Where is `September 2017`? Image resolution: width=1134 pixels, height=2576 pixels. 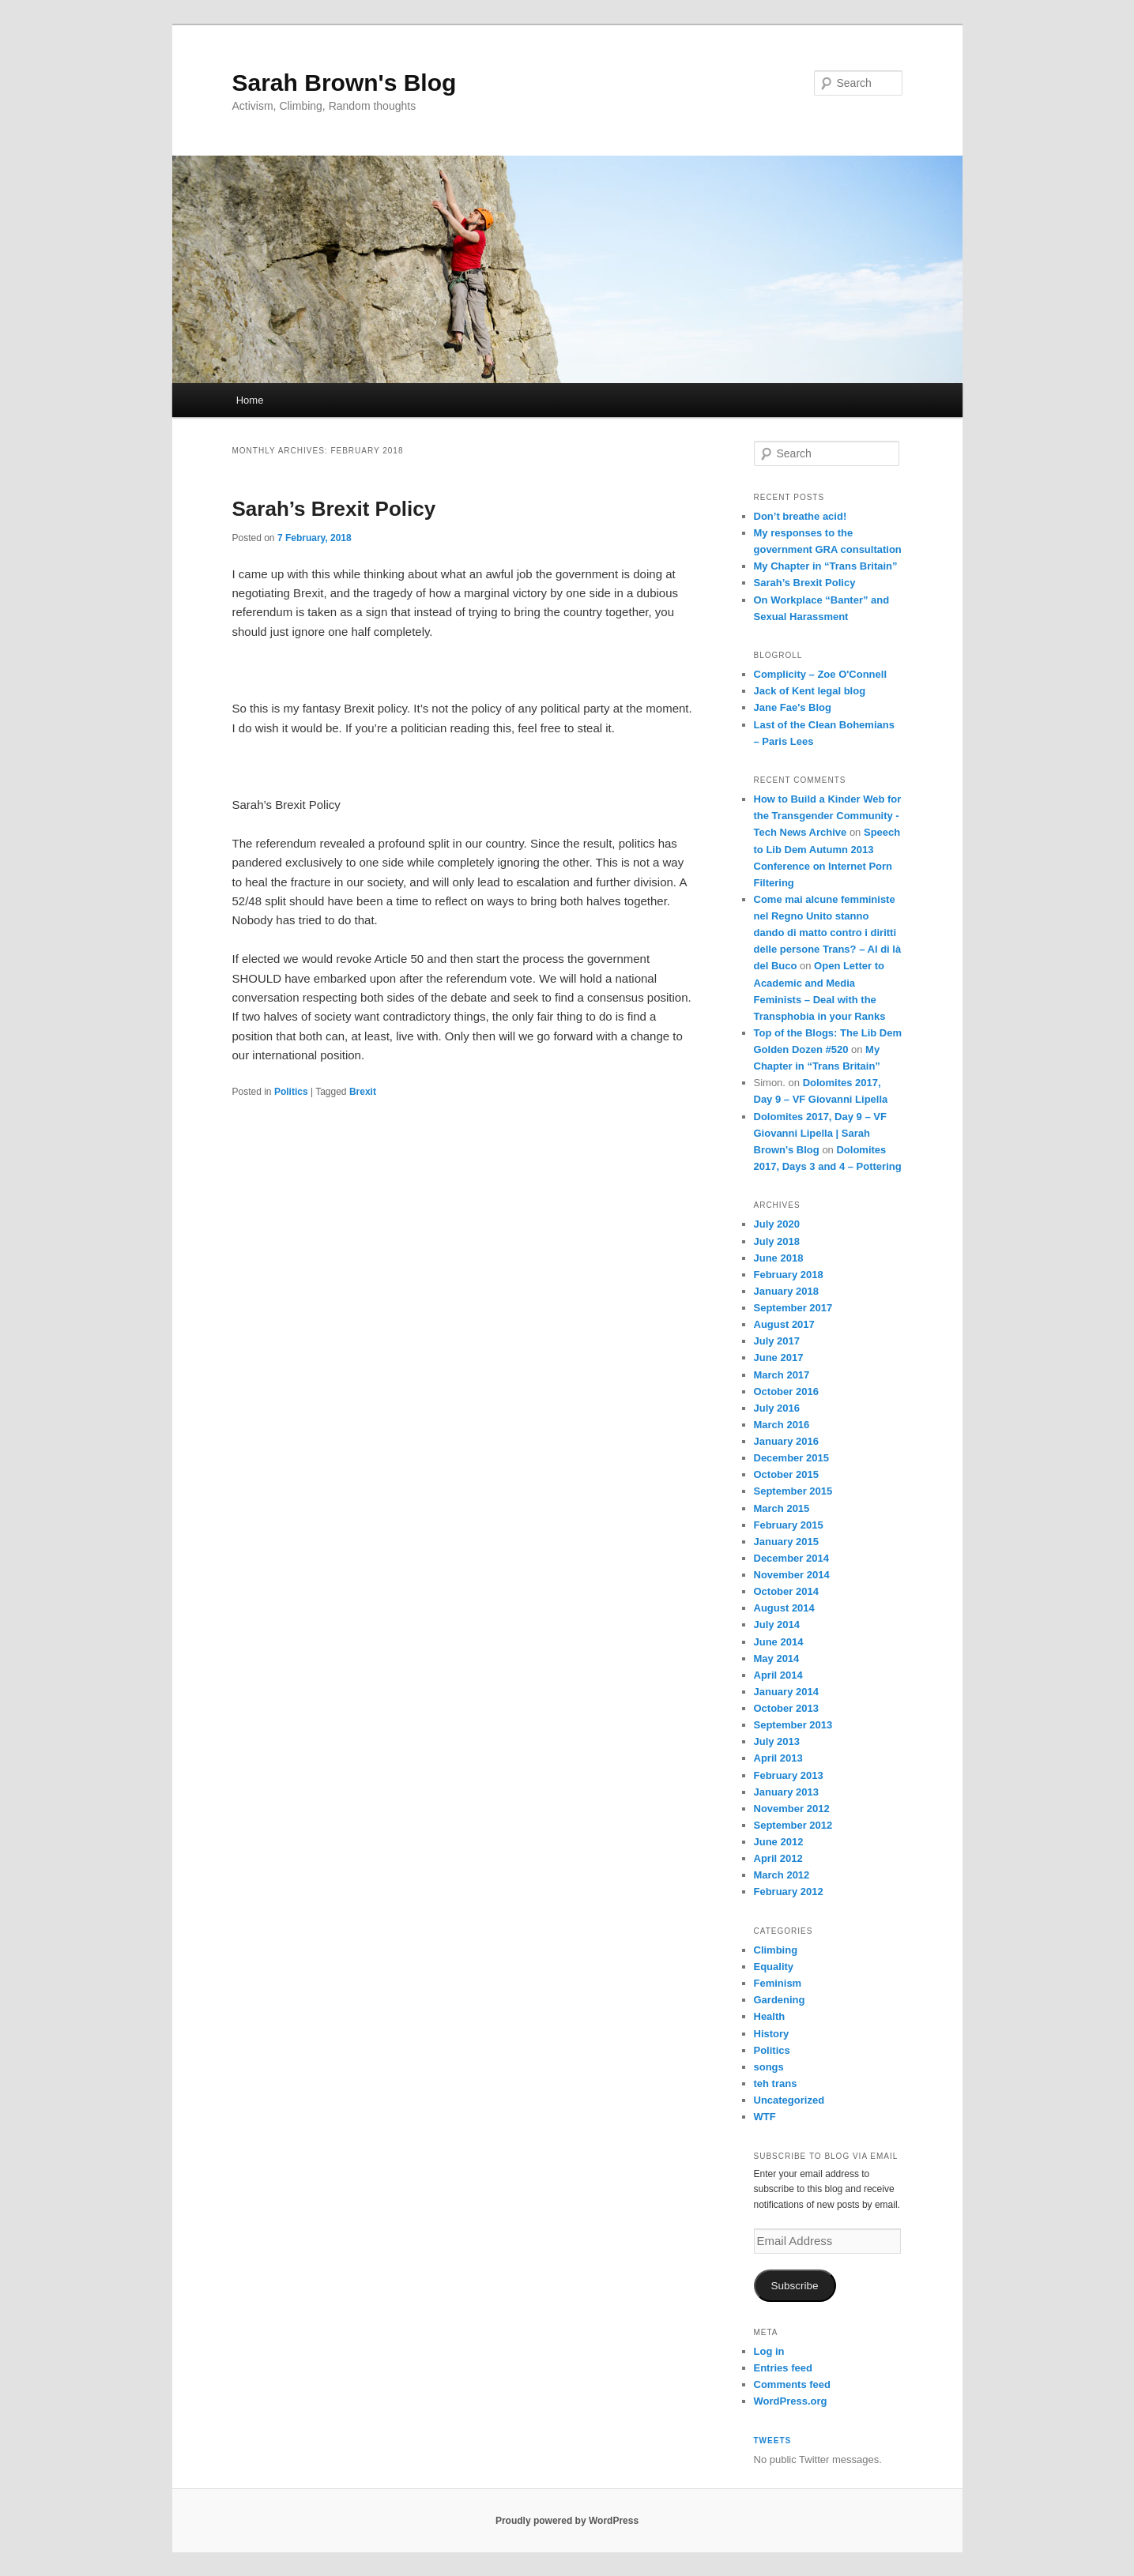 September 2017 is located at coordinates (793, 1308).